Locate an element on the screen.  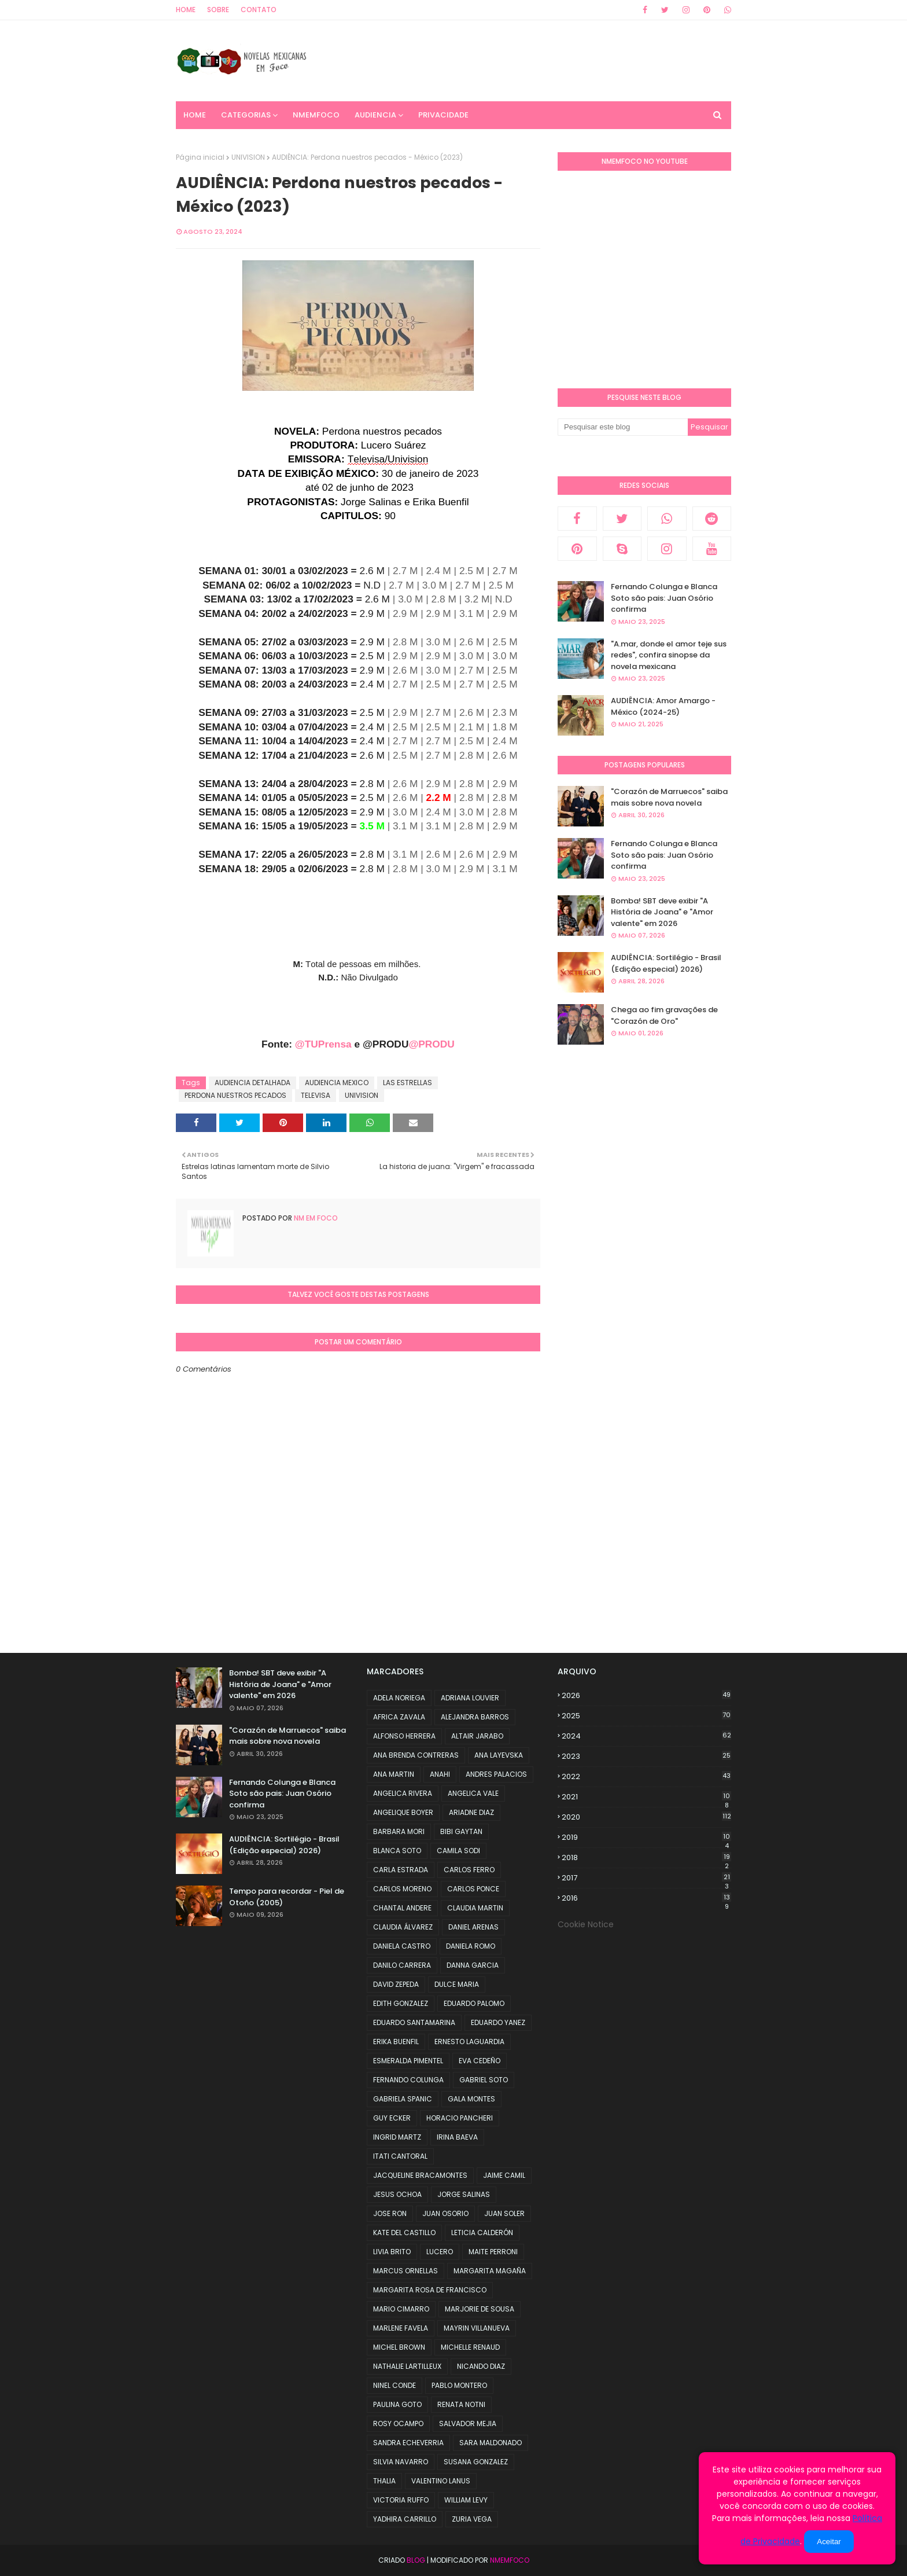
Home is located at coordinates (186, 9).